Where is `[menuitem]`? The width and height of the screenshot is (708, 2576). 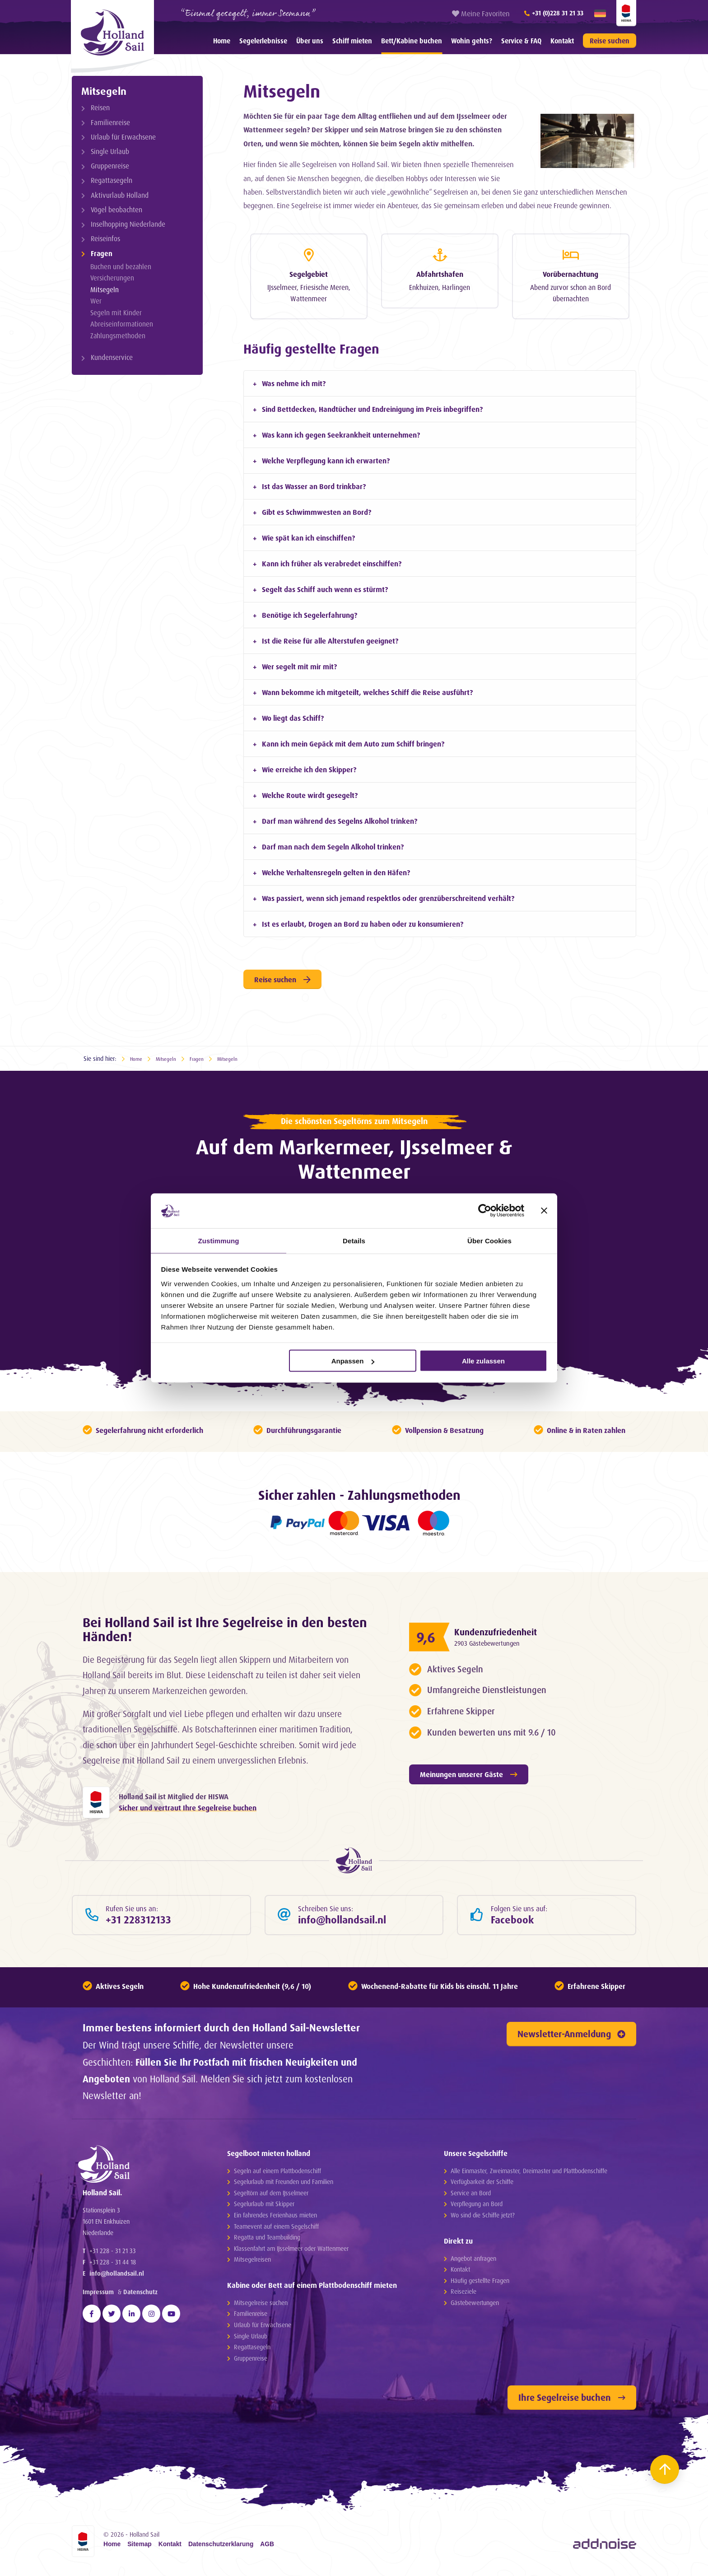 [menuitem] is located at coordinates (222, 40).